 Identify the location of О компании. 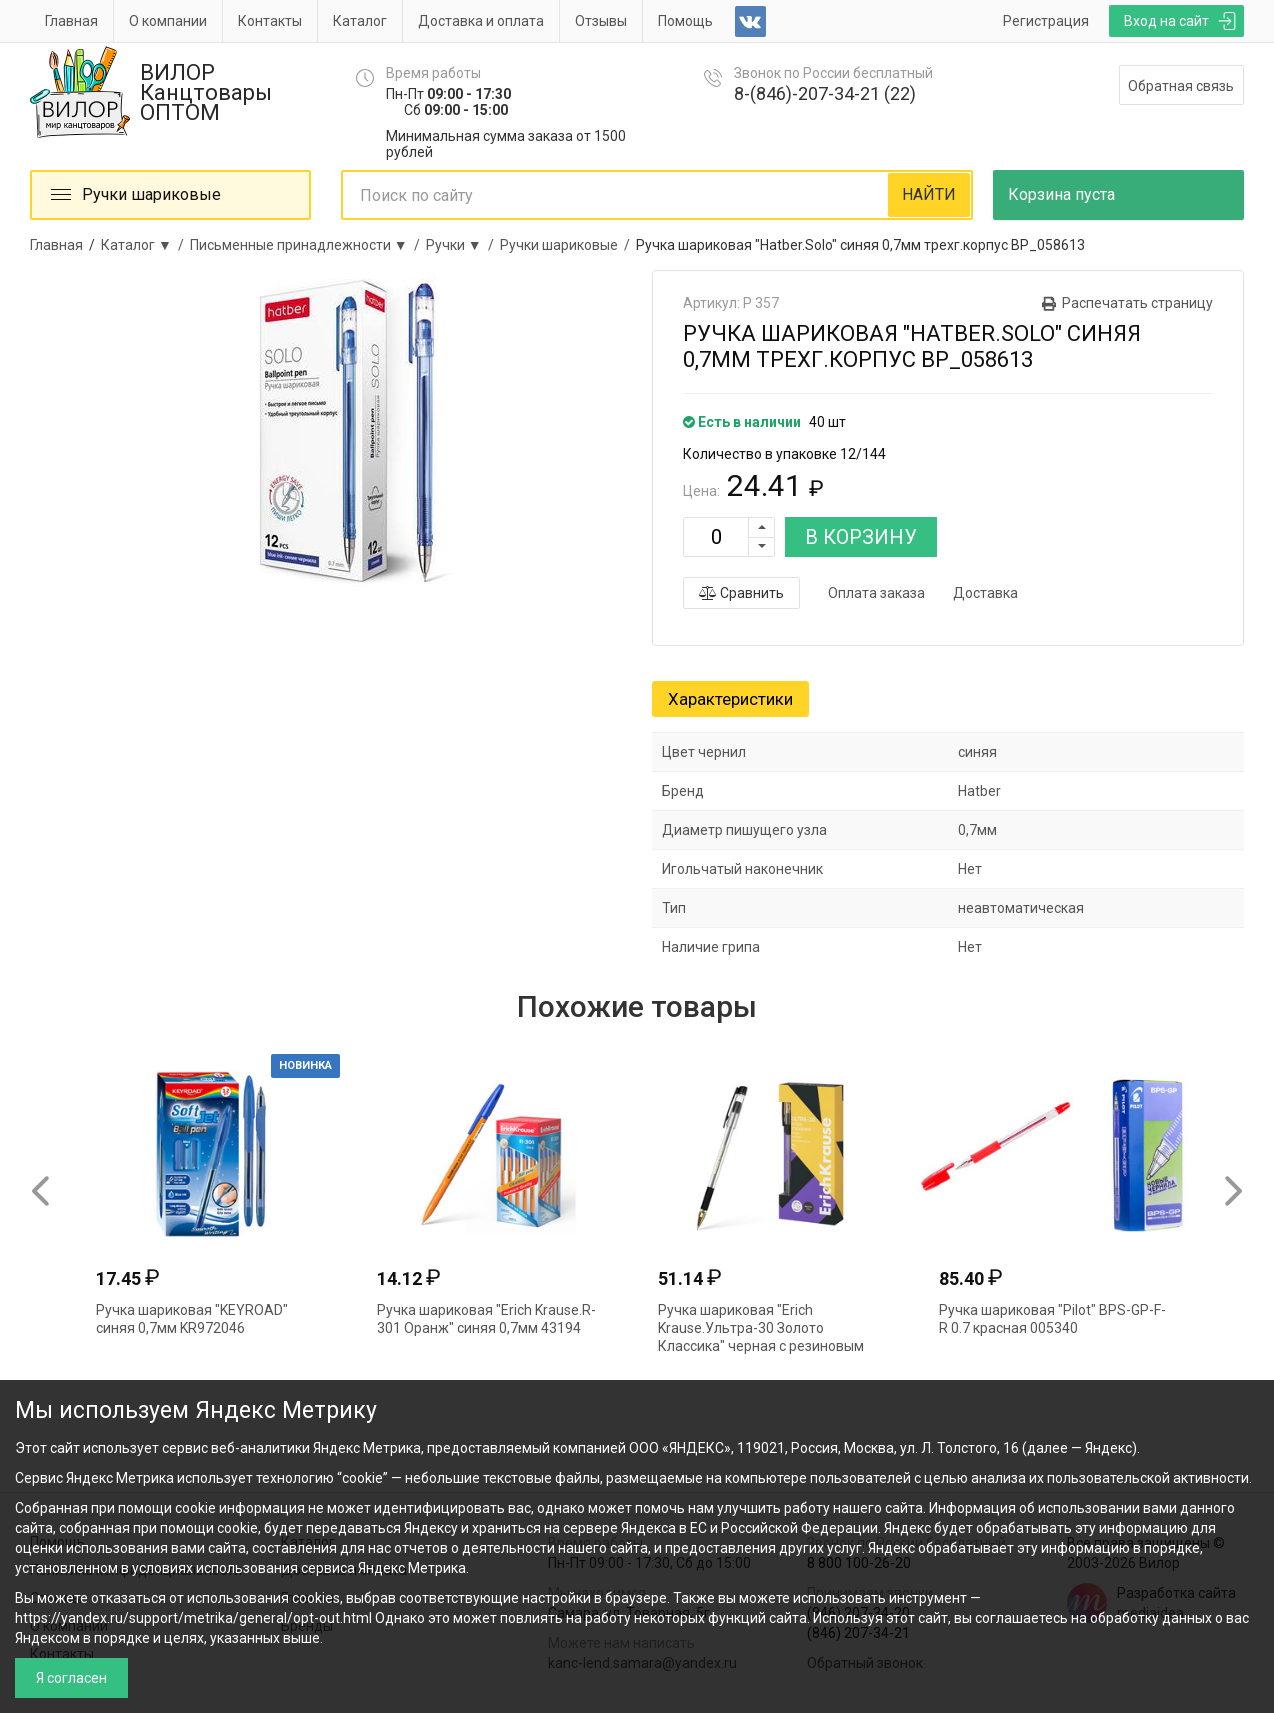
(168, 21).